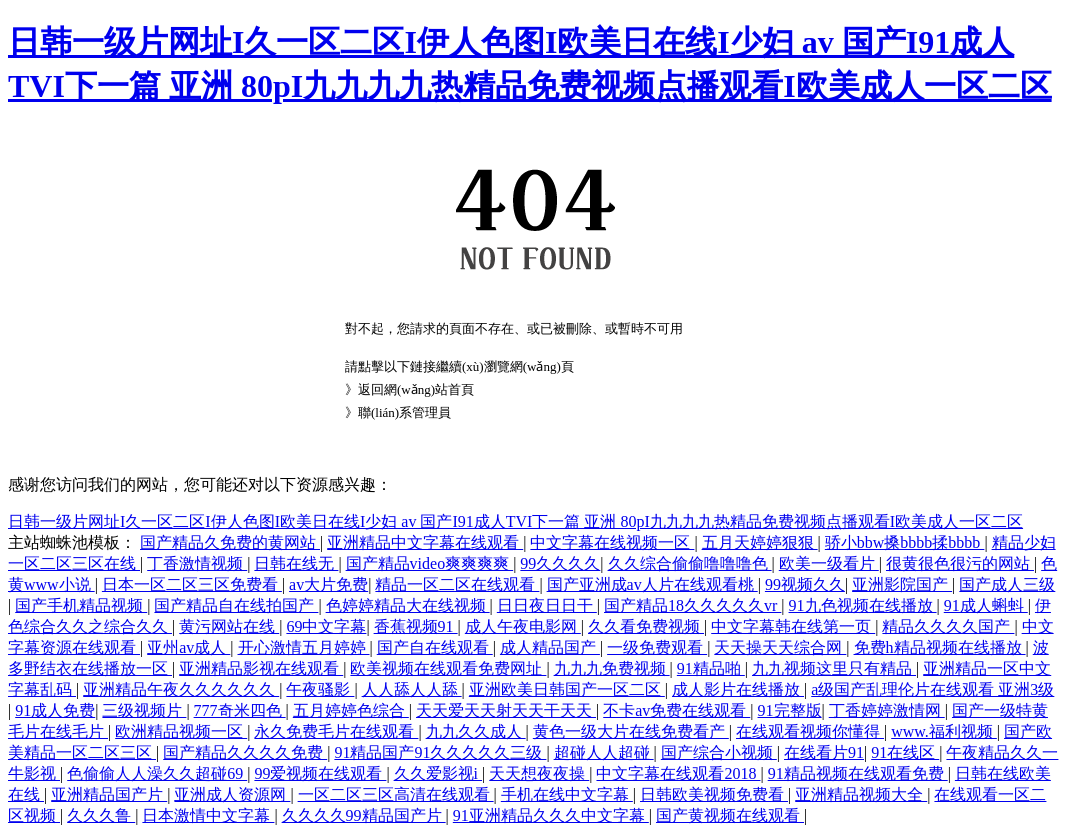 Image resolution: width=1069 pixels, height=835 pixels. Describe the element at coordinates (425, 542) in the screenshot. I see `亚洲精品中文字幕在线观看` at that location.